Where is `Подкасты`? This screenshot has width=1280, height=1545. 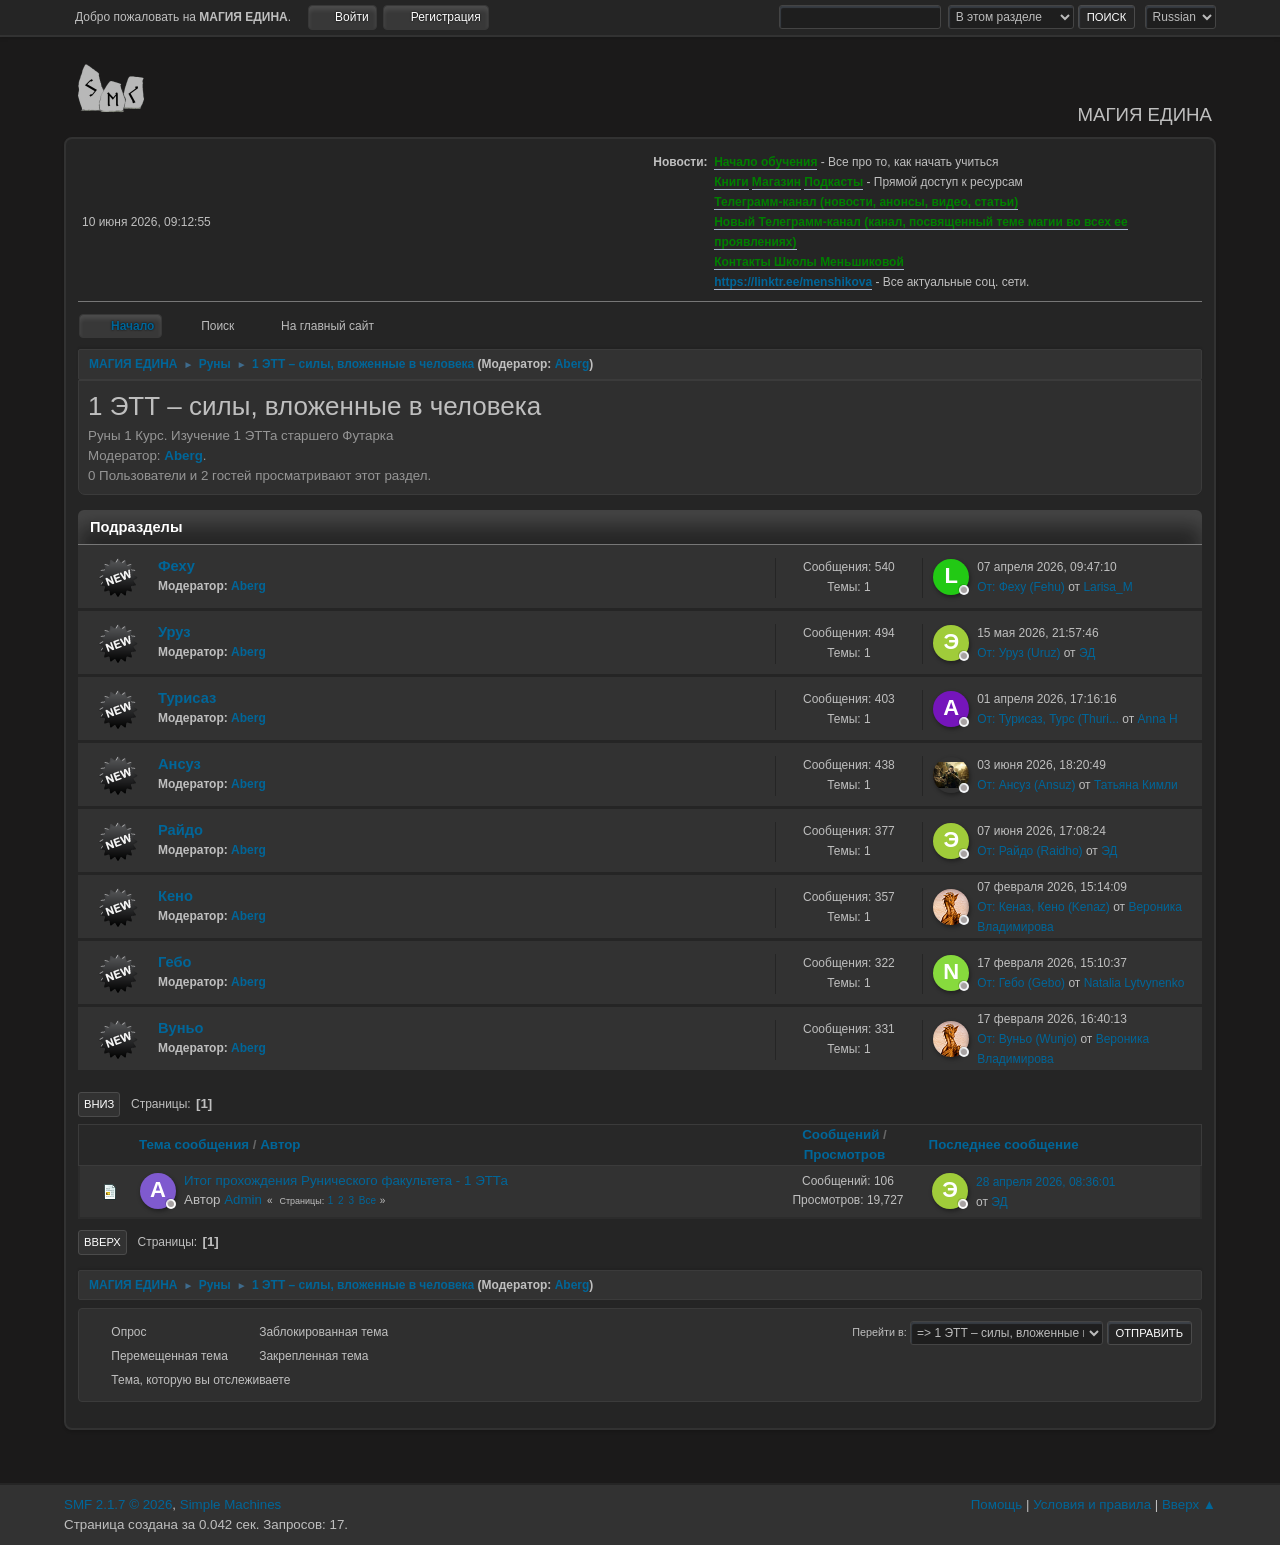
Подкасты is located at coordinates (833, 182).